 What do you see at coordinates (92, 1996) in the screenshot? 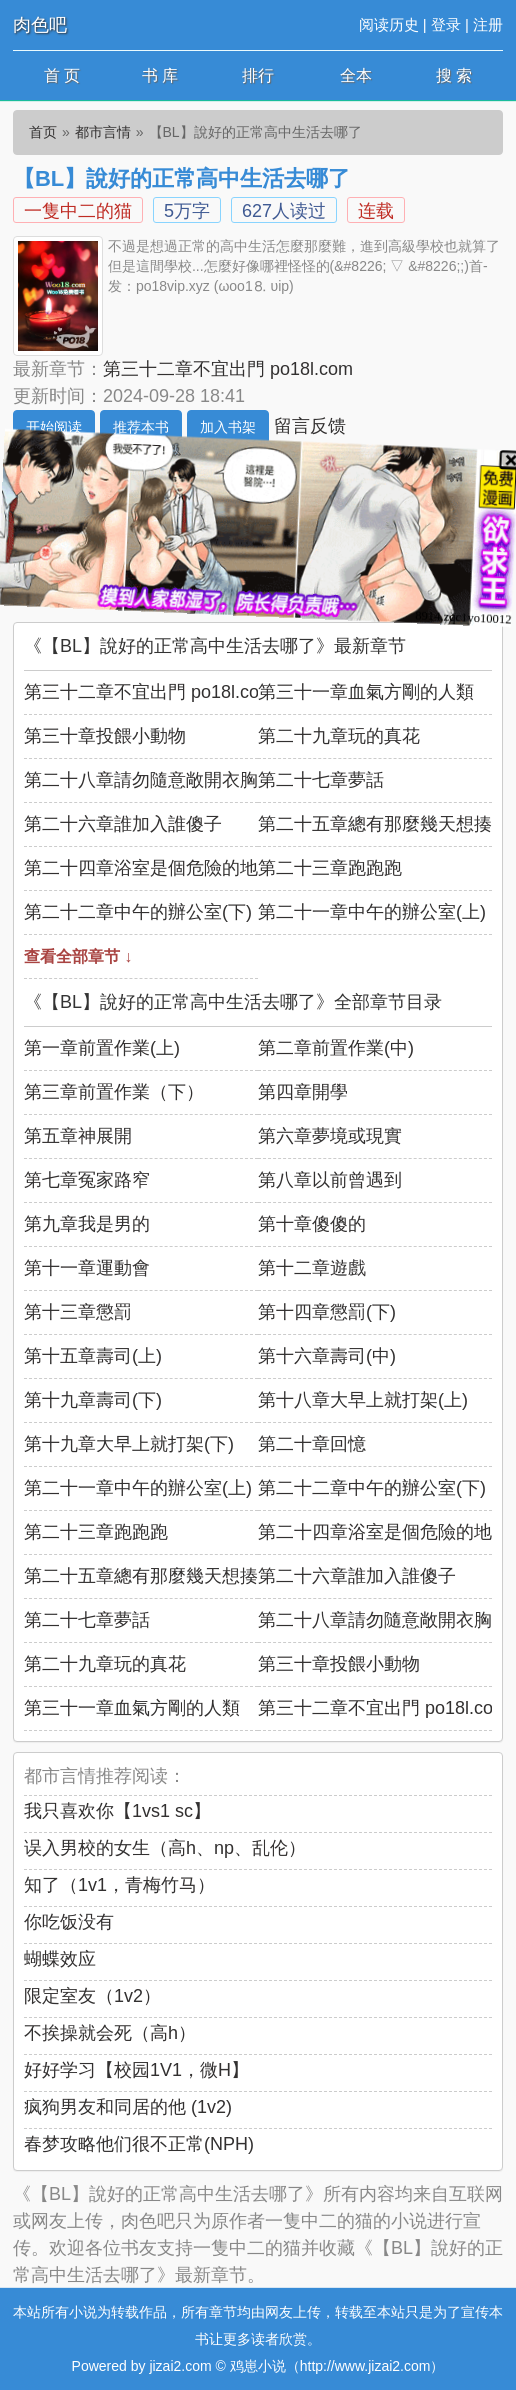
I see `限定室友（1v2）` at bounding box center [92, 1996].